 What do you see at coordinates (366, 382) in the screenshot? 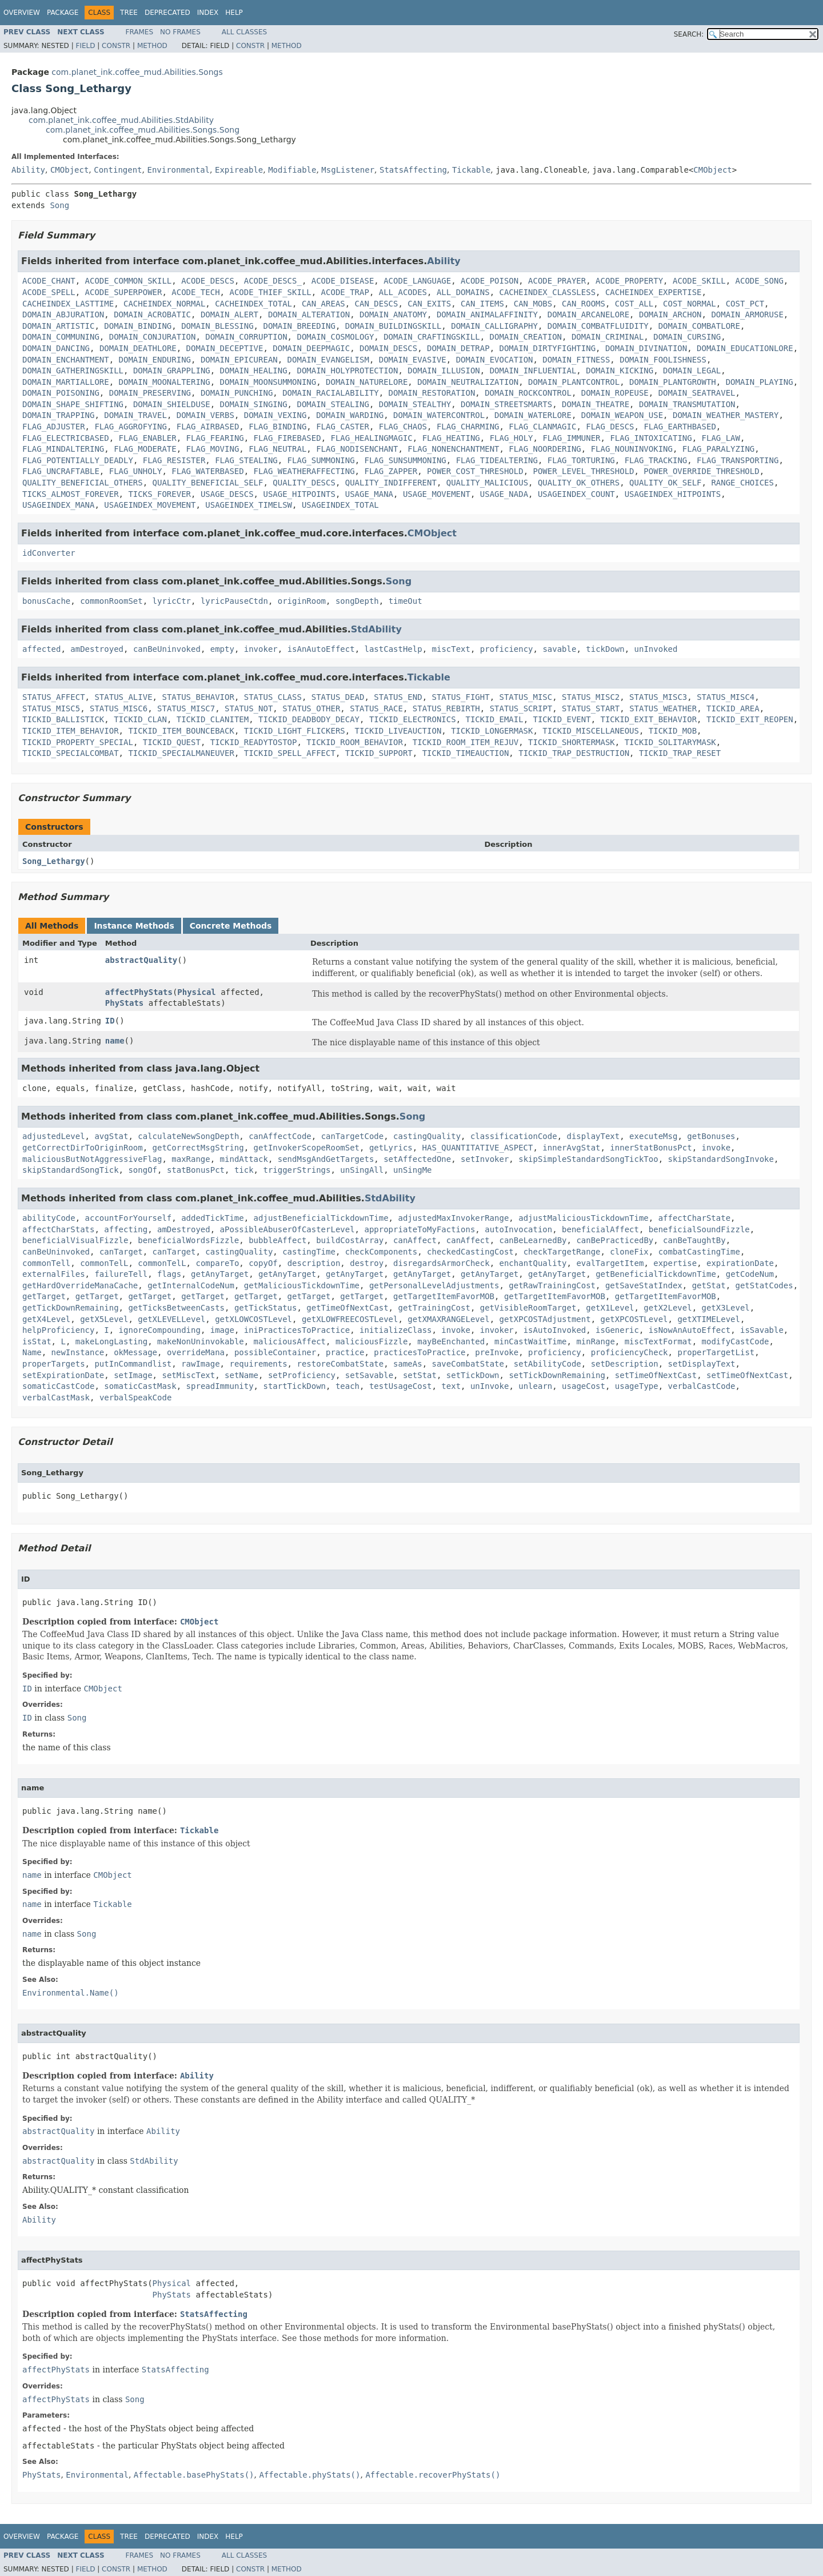
I see `DOMAIN_NATURELORE` at bounding box center [366, 382].